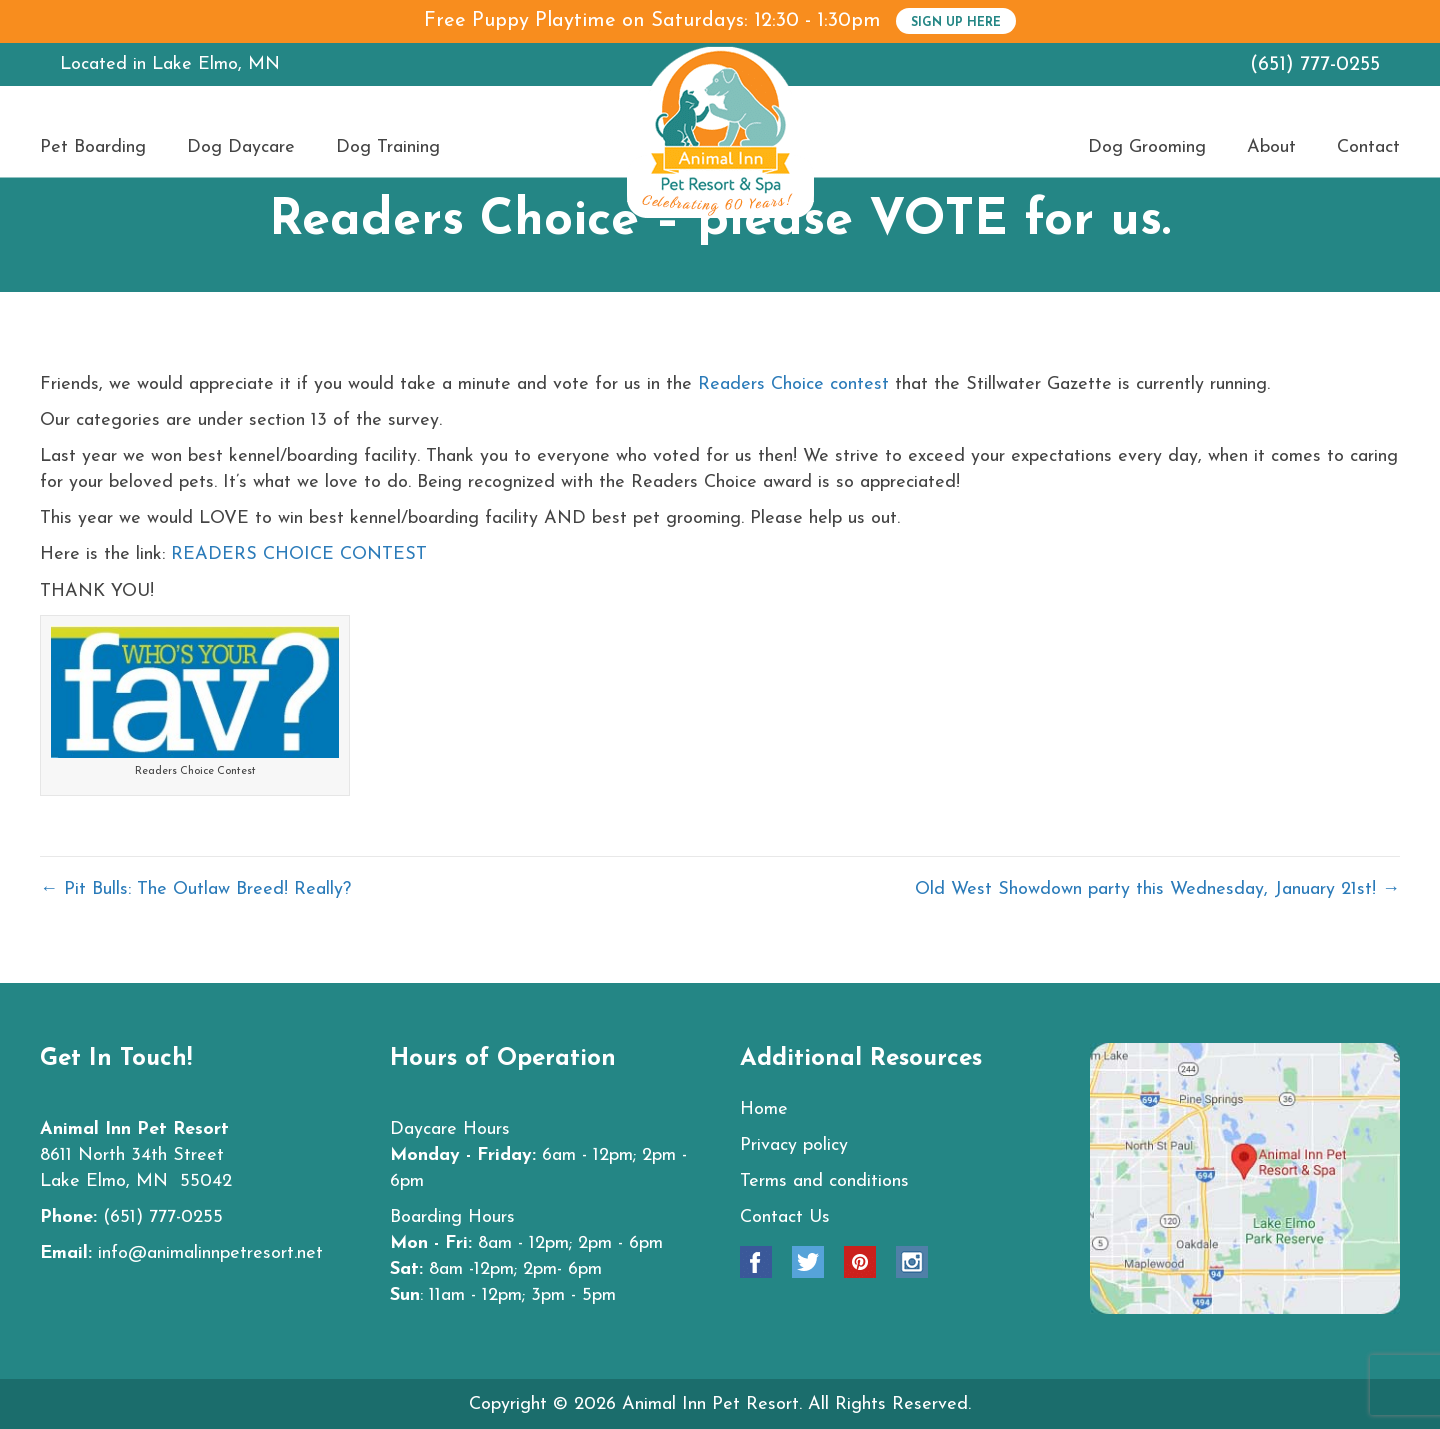  Describe the element at coordinates (785, 1217) in the screenshot. I see `Contact Us` at that location.